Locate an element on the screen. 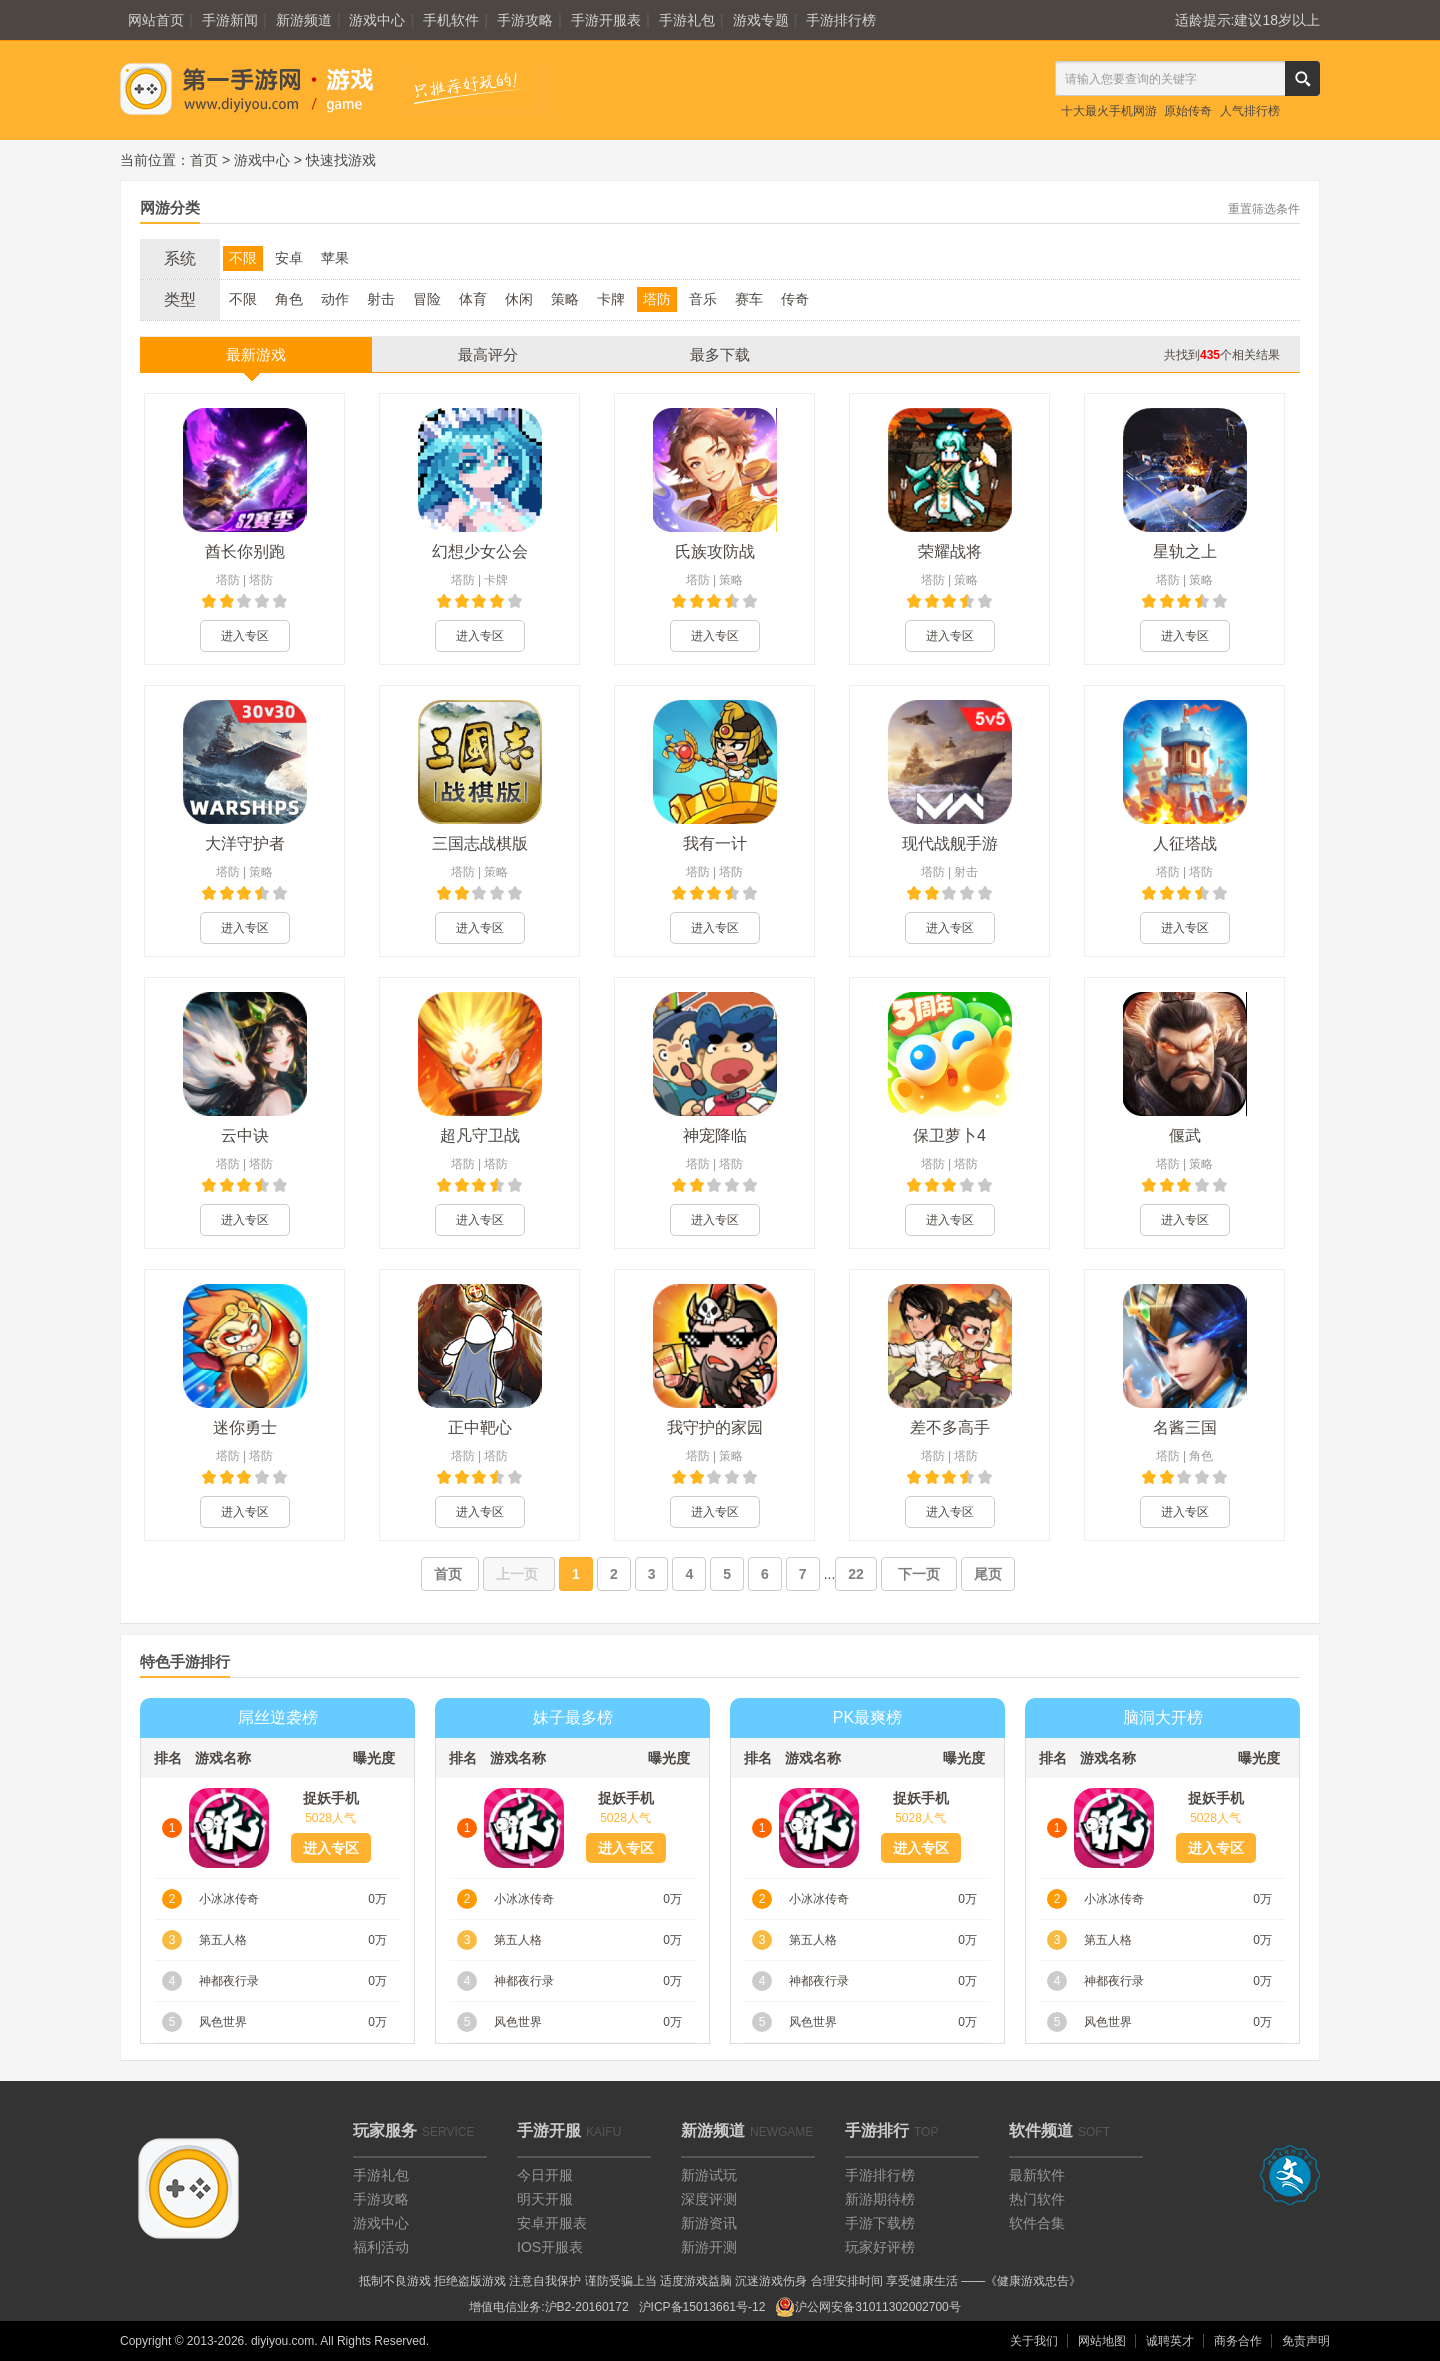 This screenshot has width=1440, height=2361. 幻想少女公会 is located at coordinates (480, 551).